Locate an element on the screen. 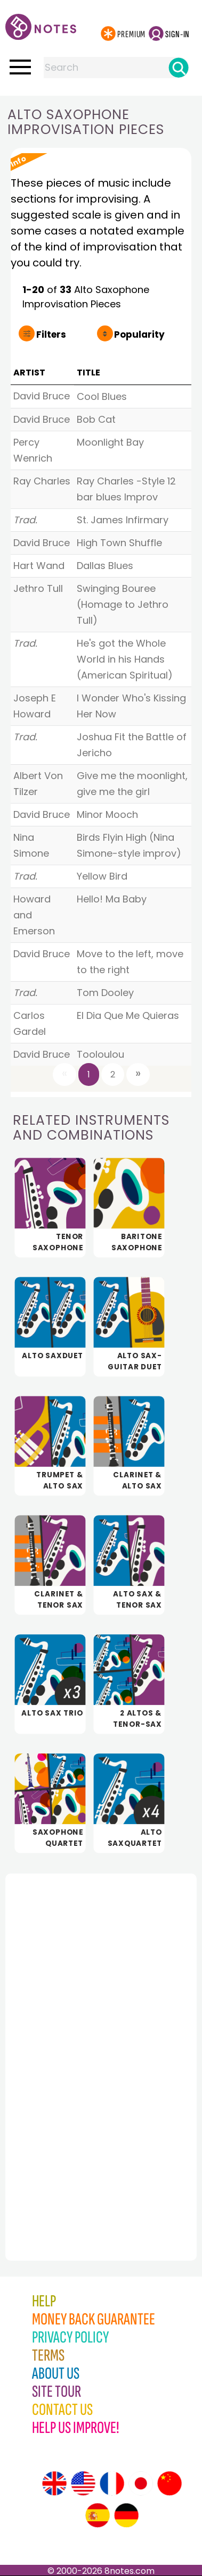  [Site tour (Chinese)] is located at coordinates (169, 2483).